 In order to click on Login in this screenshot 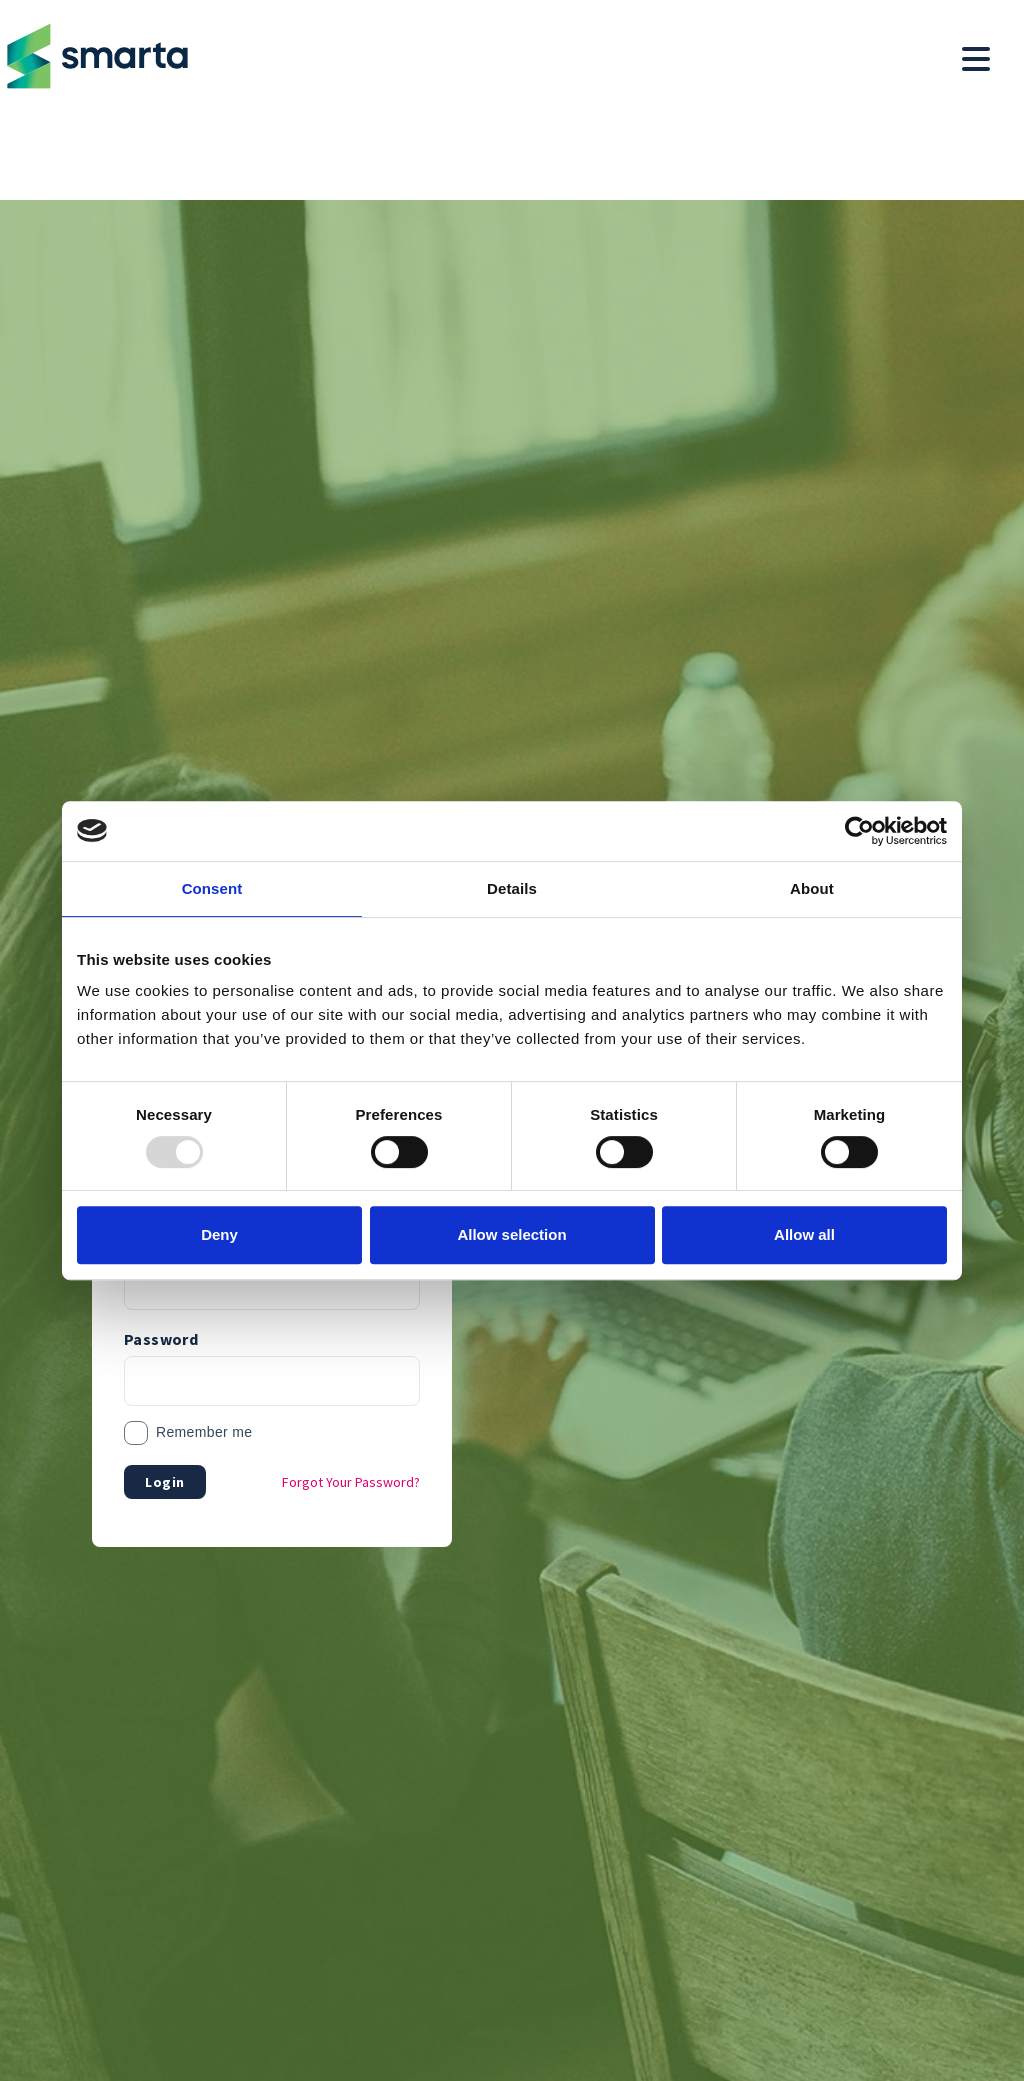, I will do `click(165, 1482)`.